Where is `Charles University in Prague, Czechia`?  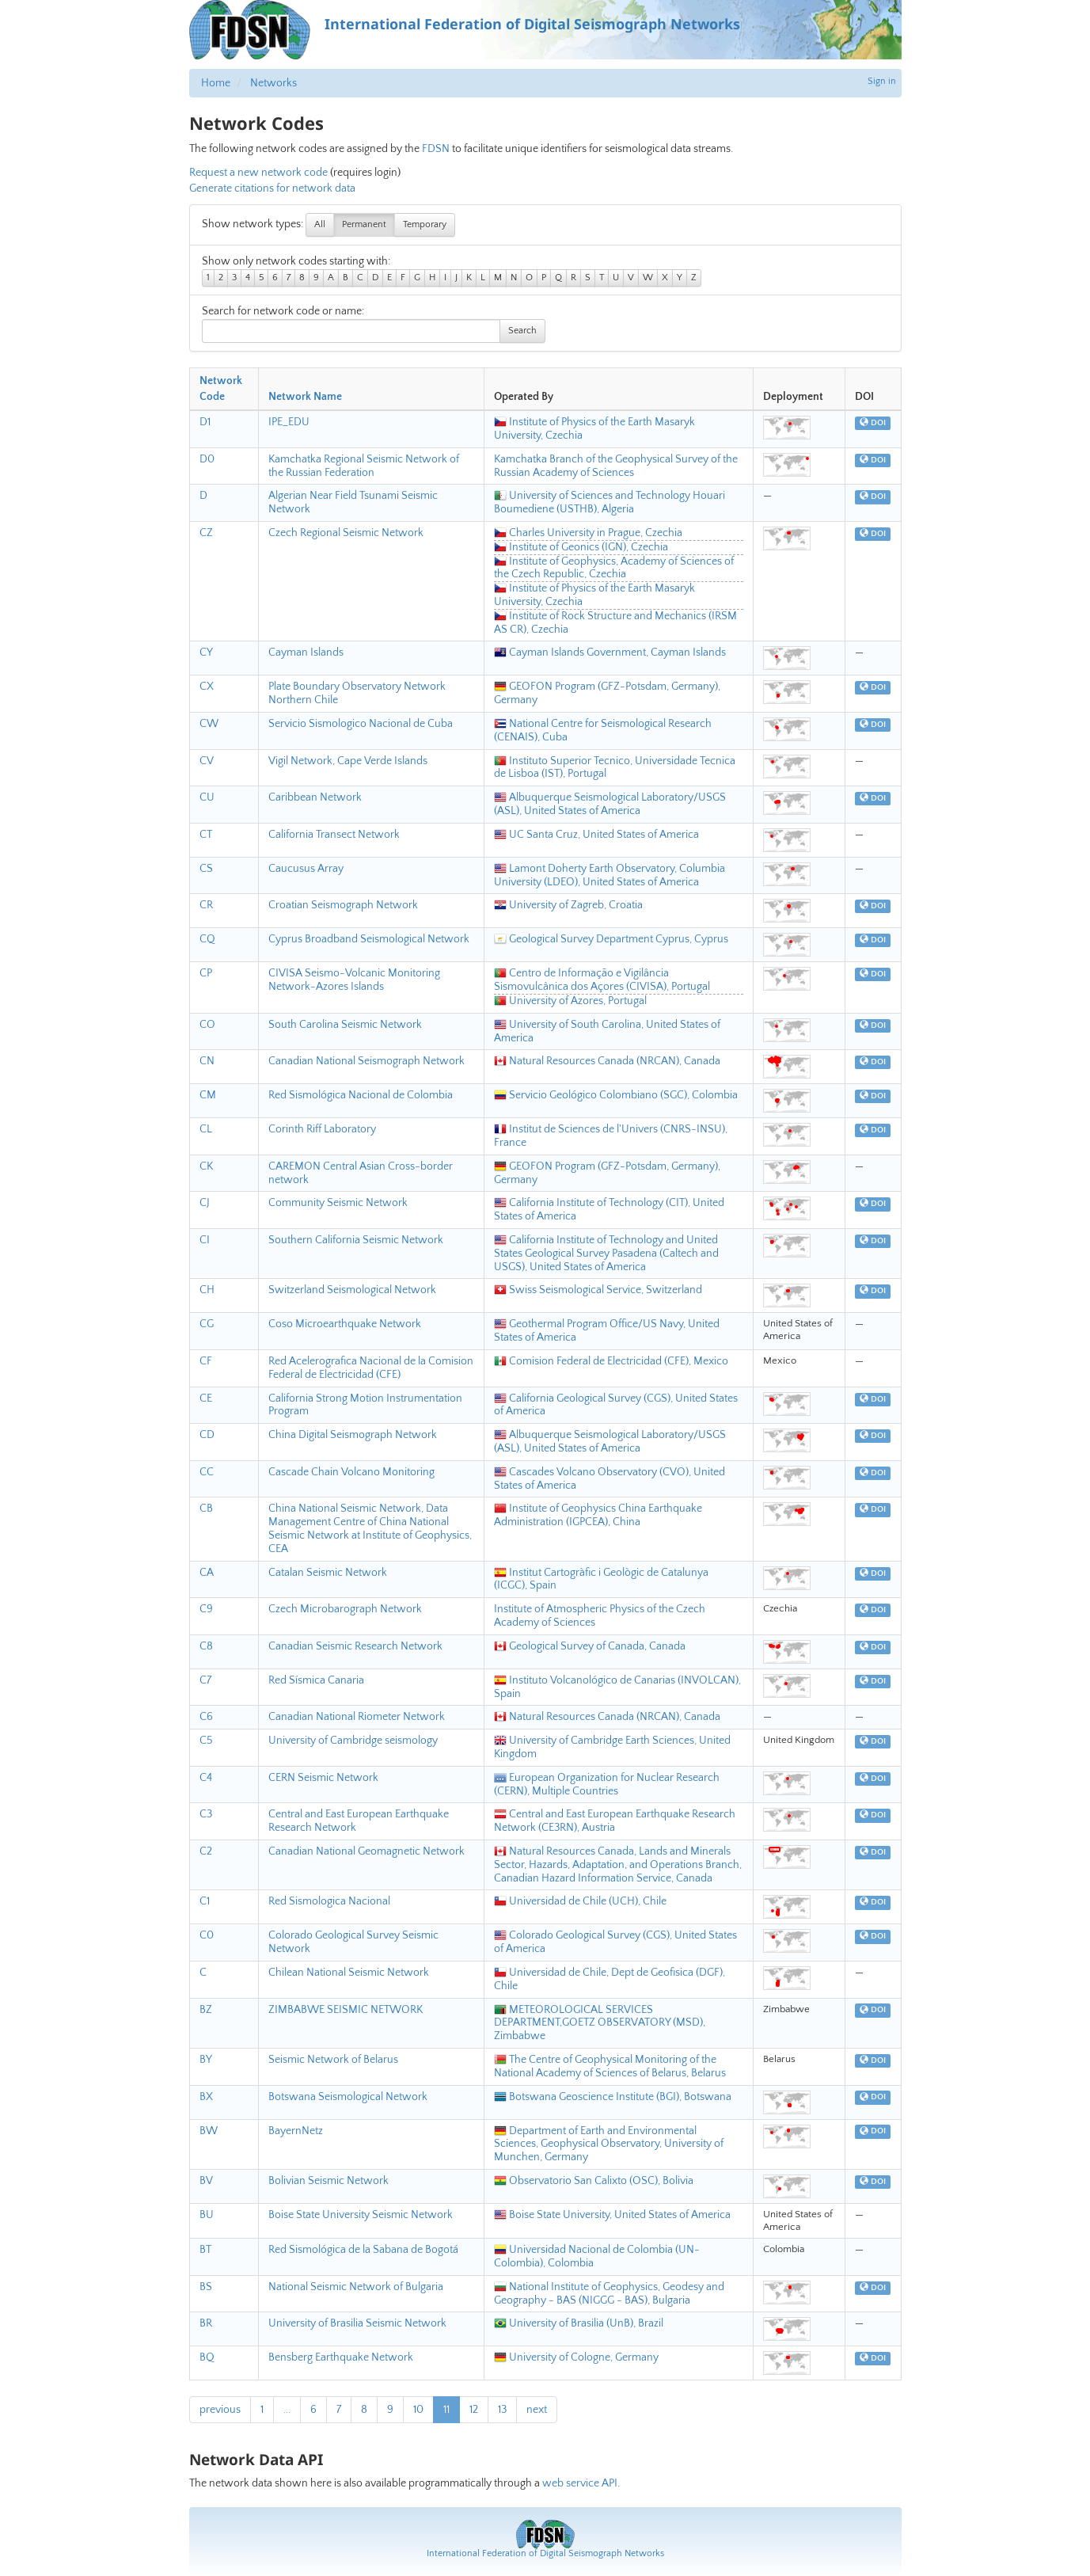
Charles University in Prague, Czechia is located at coordinates (588, 533).